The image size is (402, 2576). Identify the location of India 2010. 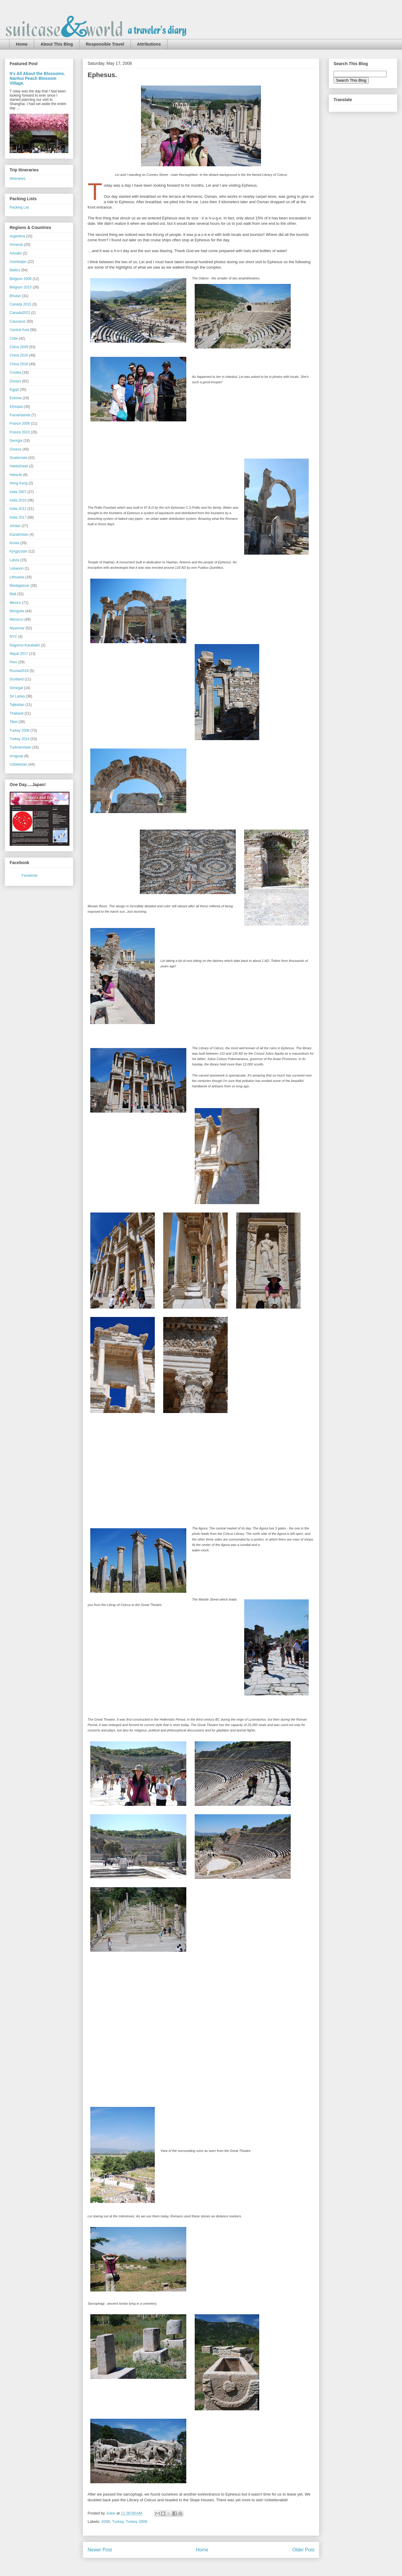
(18, 500).